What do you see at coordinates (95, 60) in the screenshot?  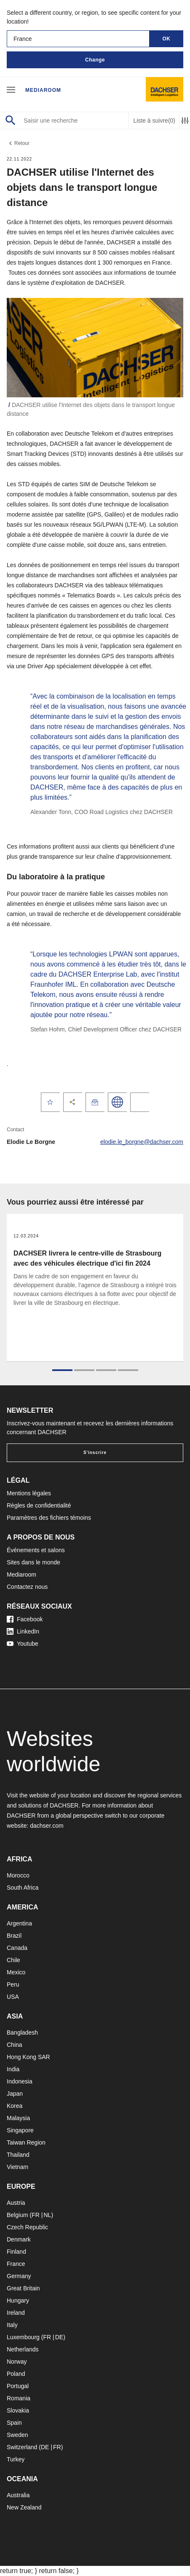 I see `Change` at bounding box center [95, 60].